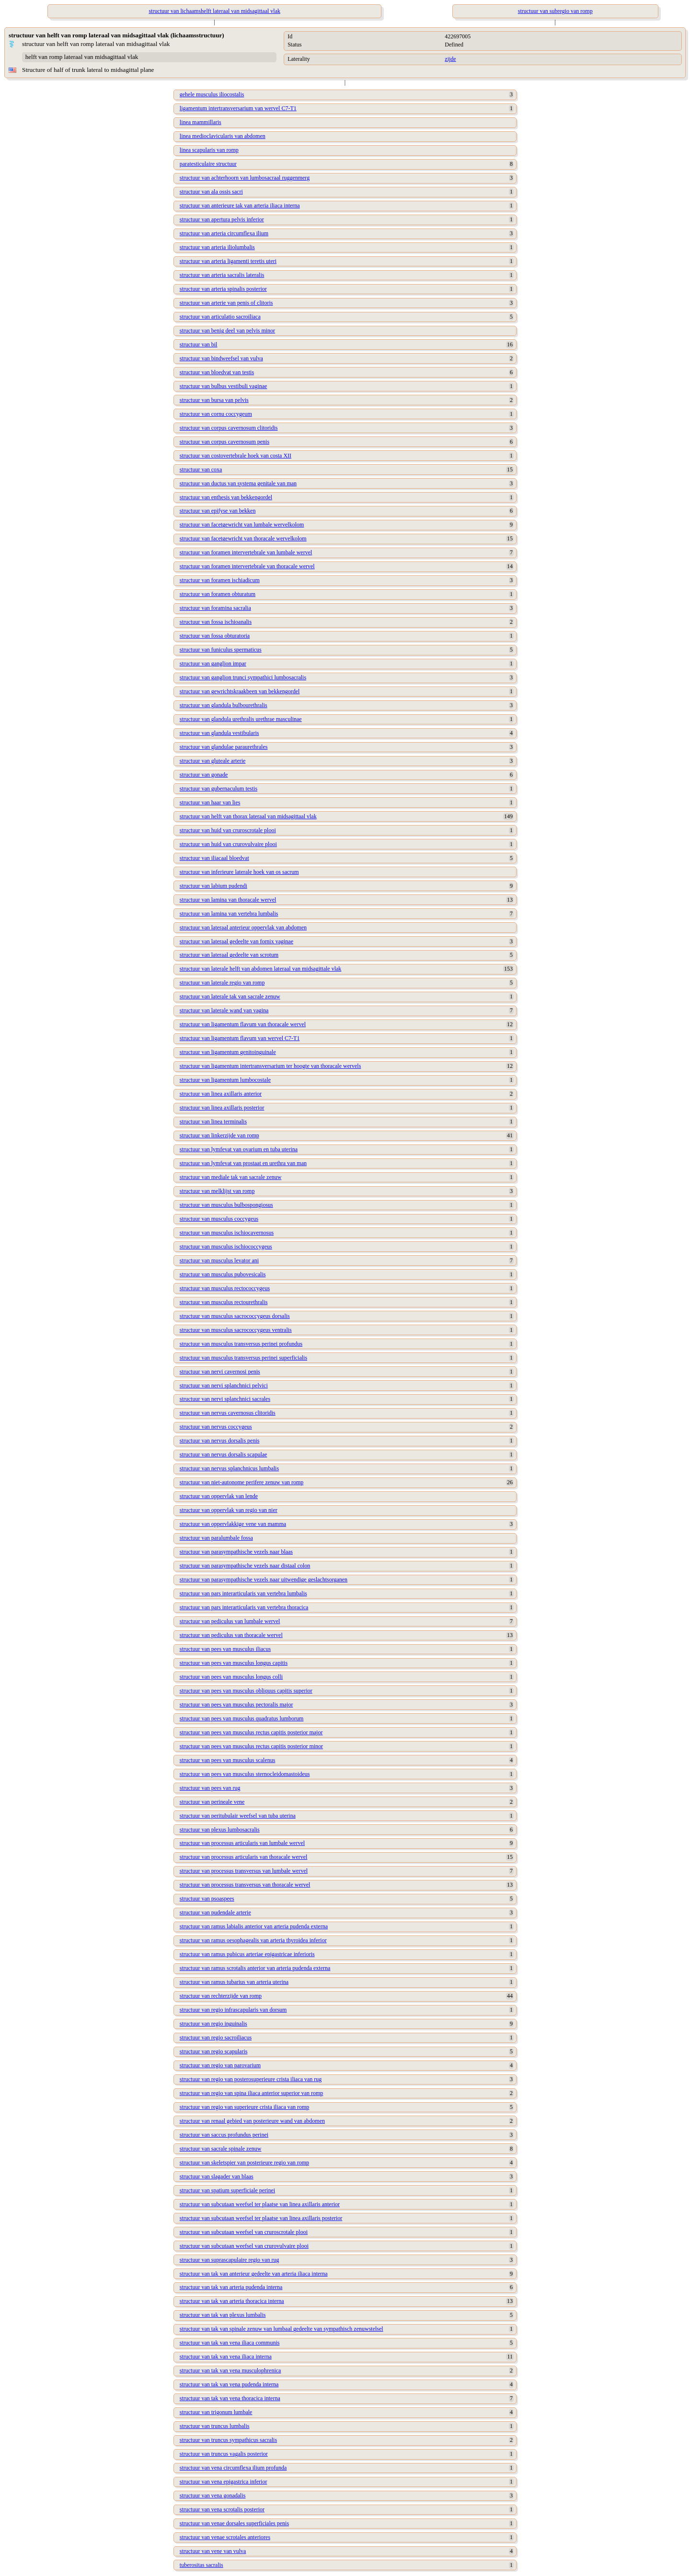  Describe the element at coordinates (245, 1884) in the screenshot. I see `structuur van processus transversus van thoracale wervel` at that location.